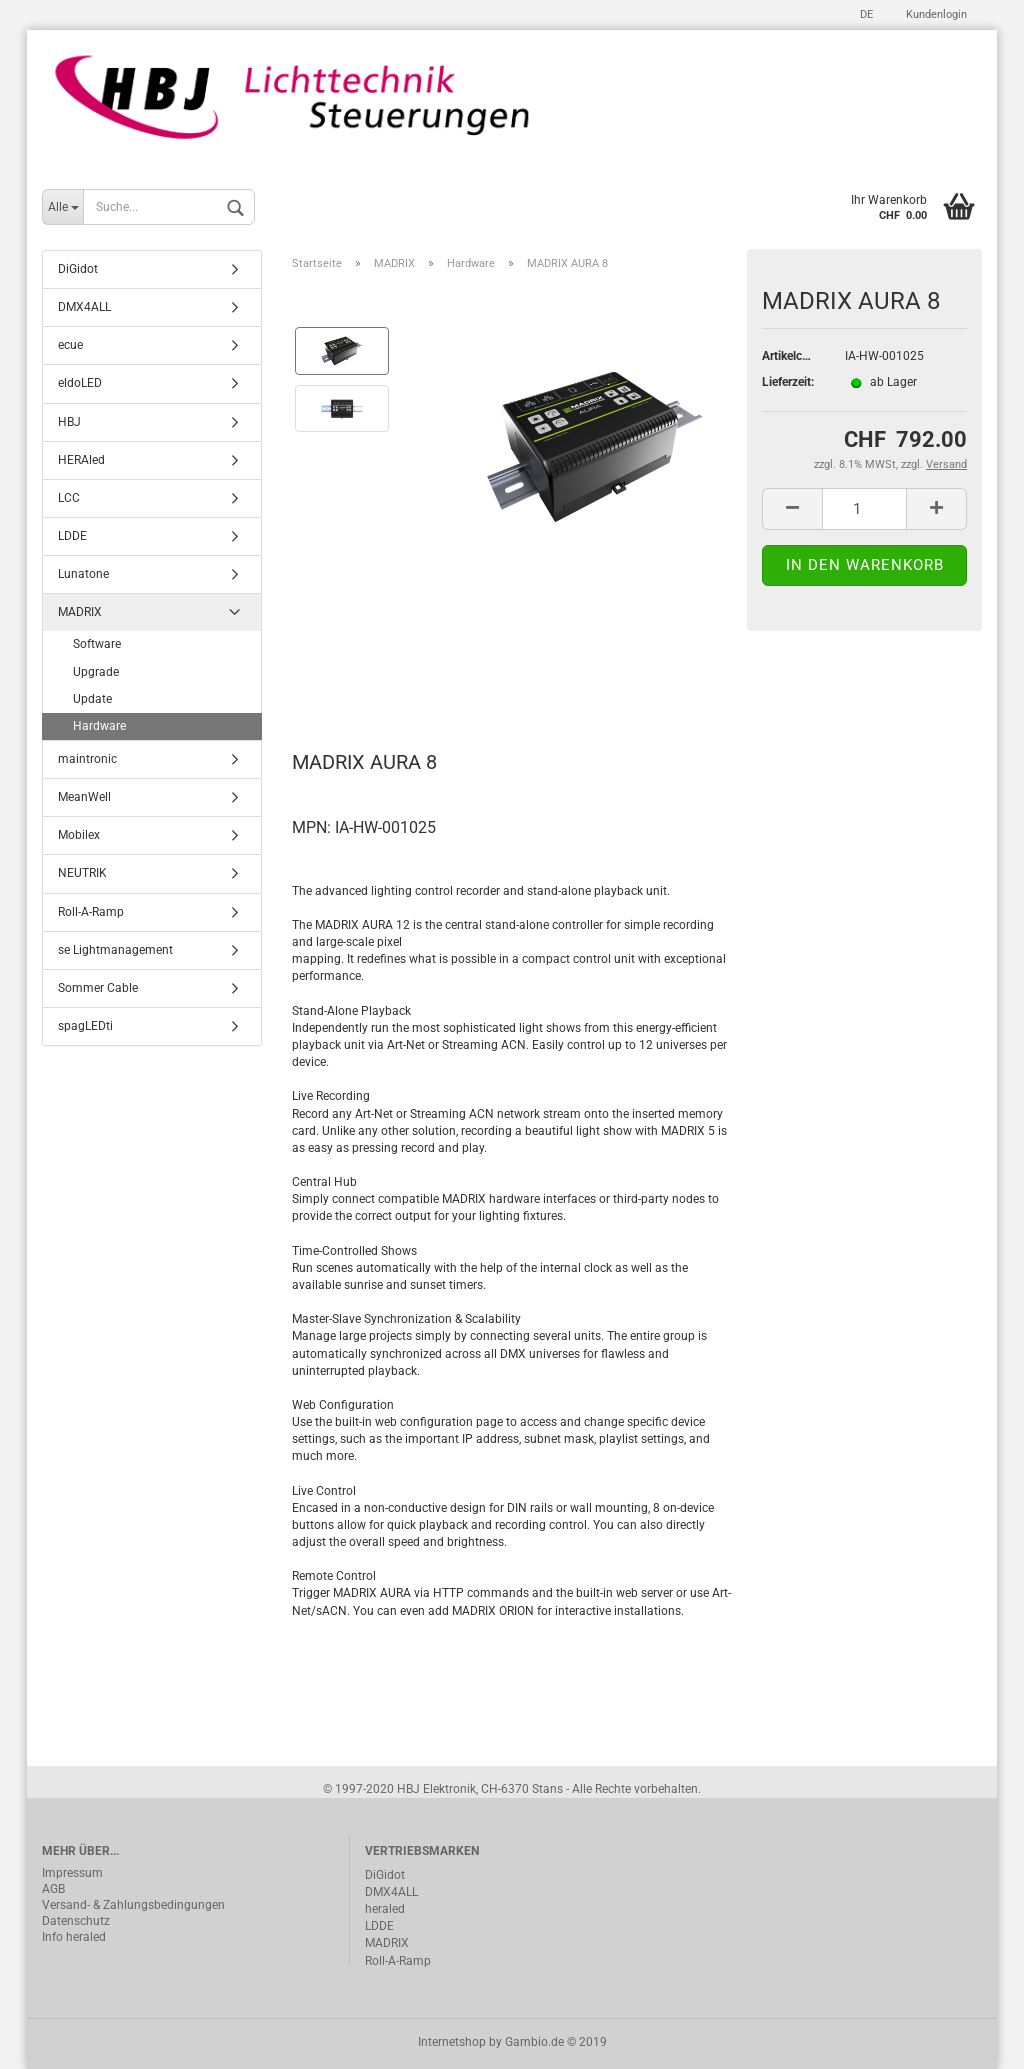 The width and height of the screenshot is (1024, 2069). What do you see at coordinates (85, 1026) in the screenshot?
I see `spagLEDti` at bounding box center [85, 1026].